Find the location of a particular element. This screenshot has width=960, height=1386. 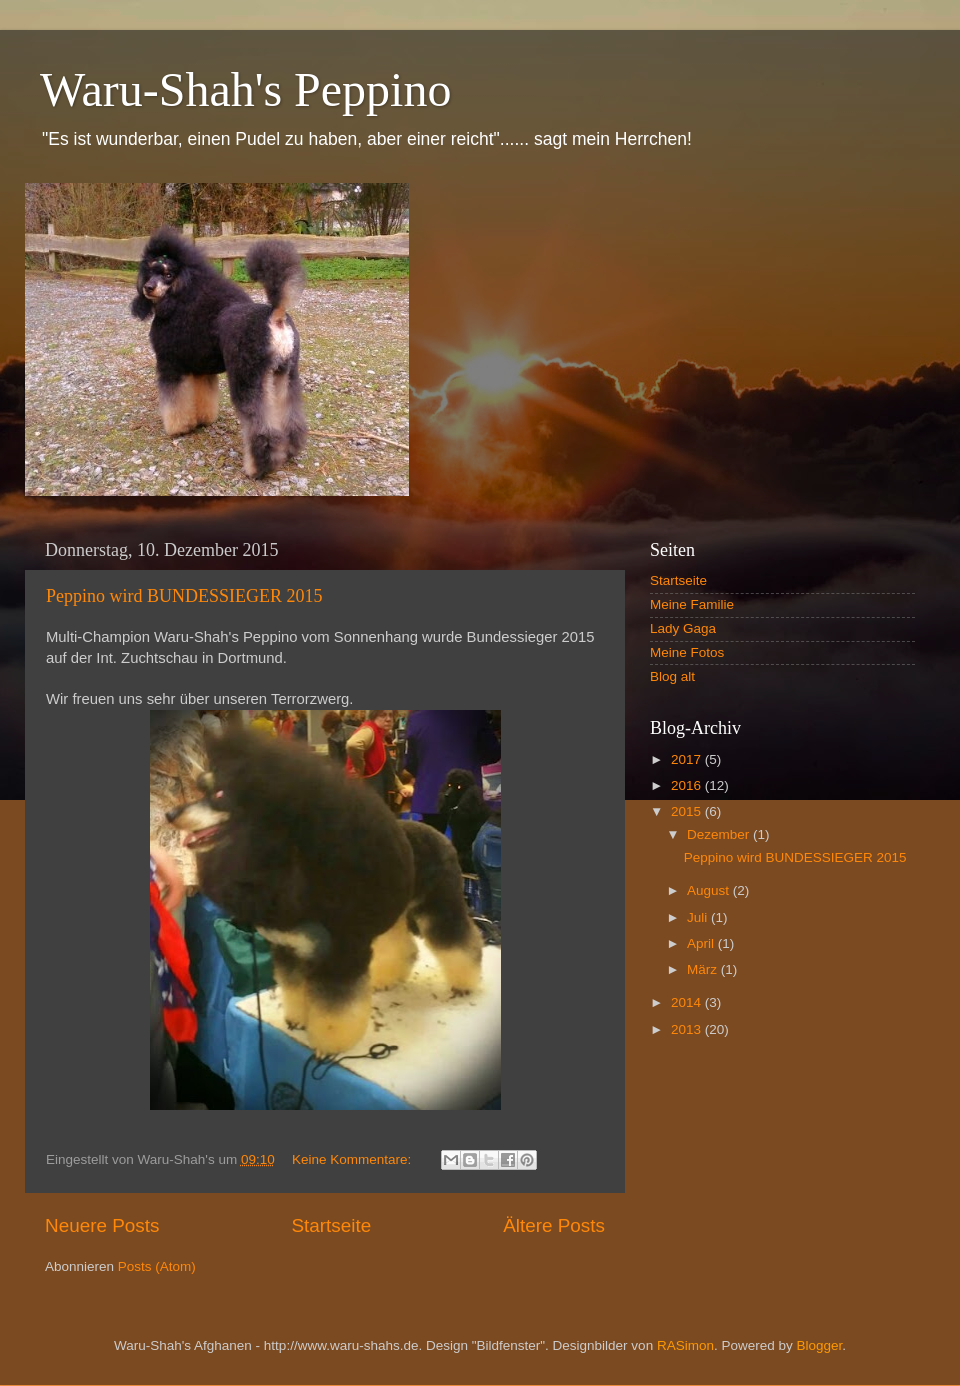

2016 is located at coordinates (688, 785).